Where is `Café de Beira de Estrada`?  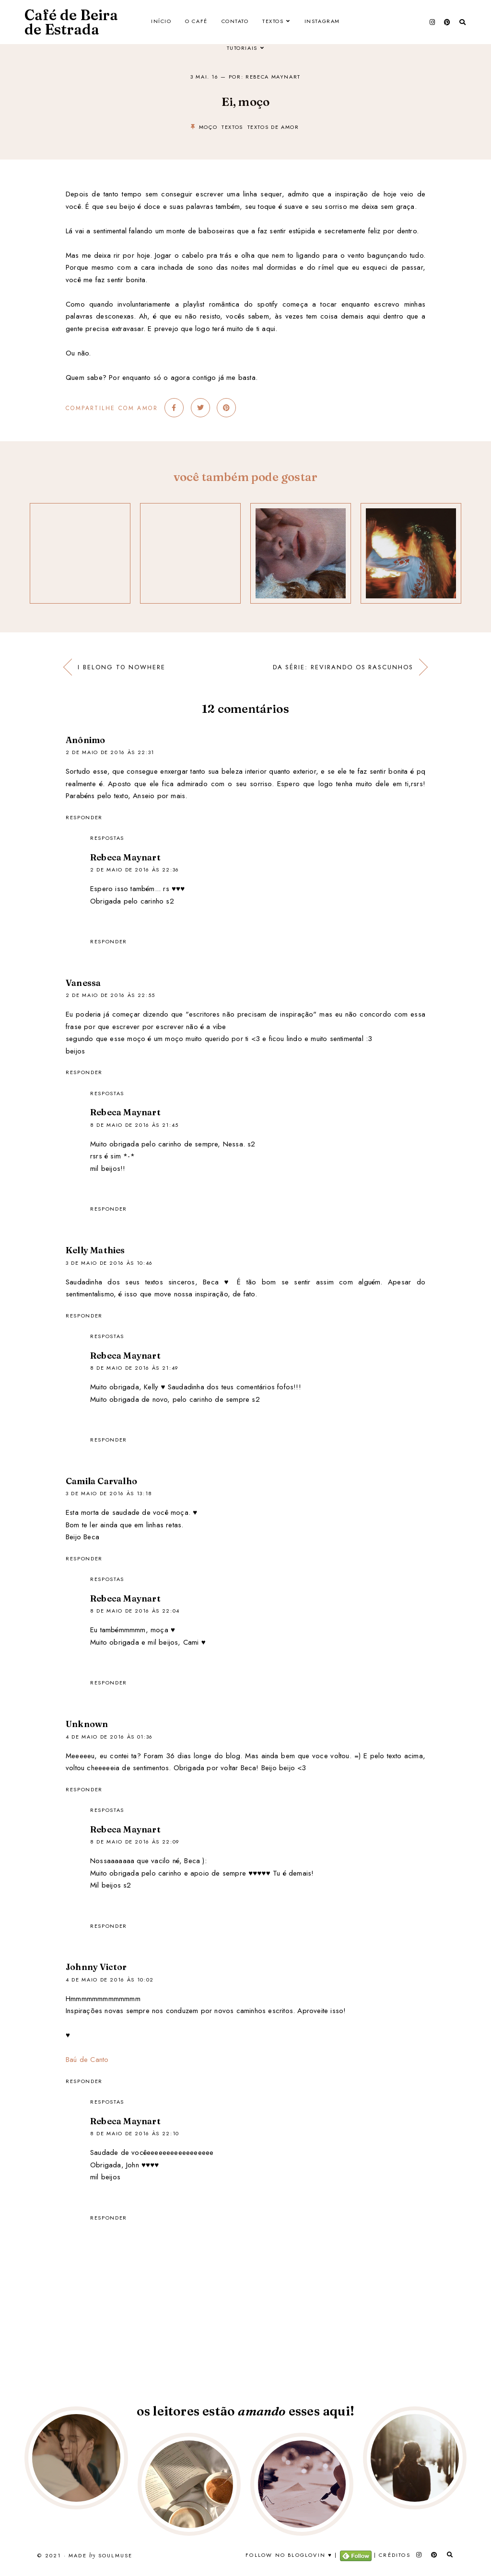
Café de Beira de Estrada is located at coordinates (71, 22).